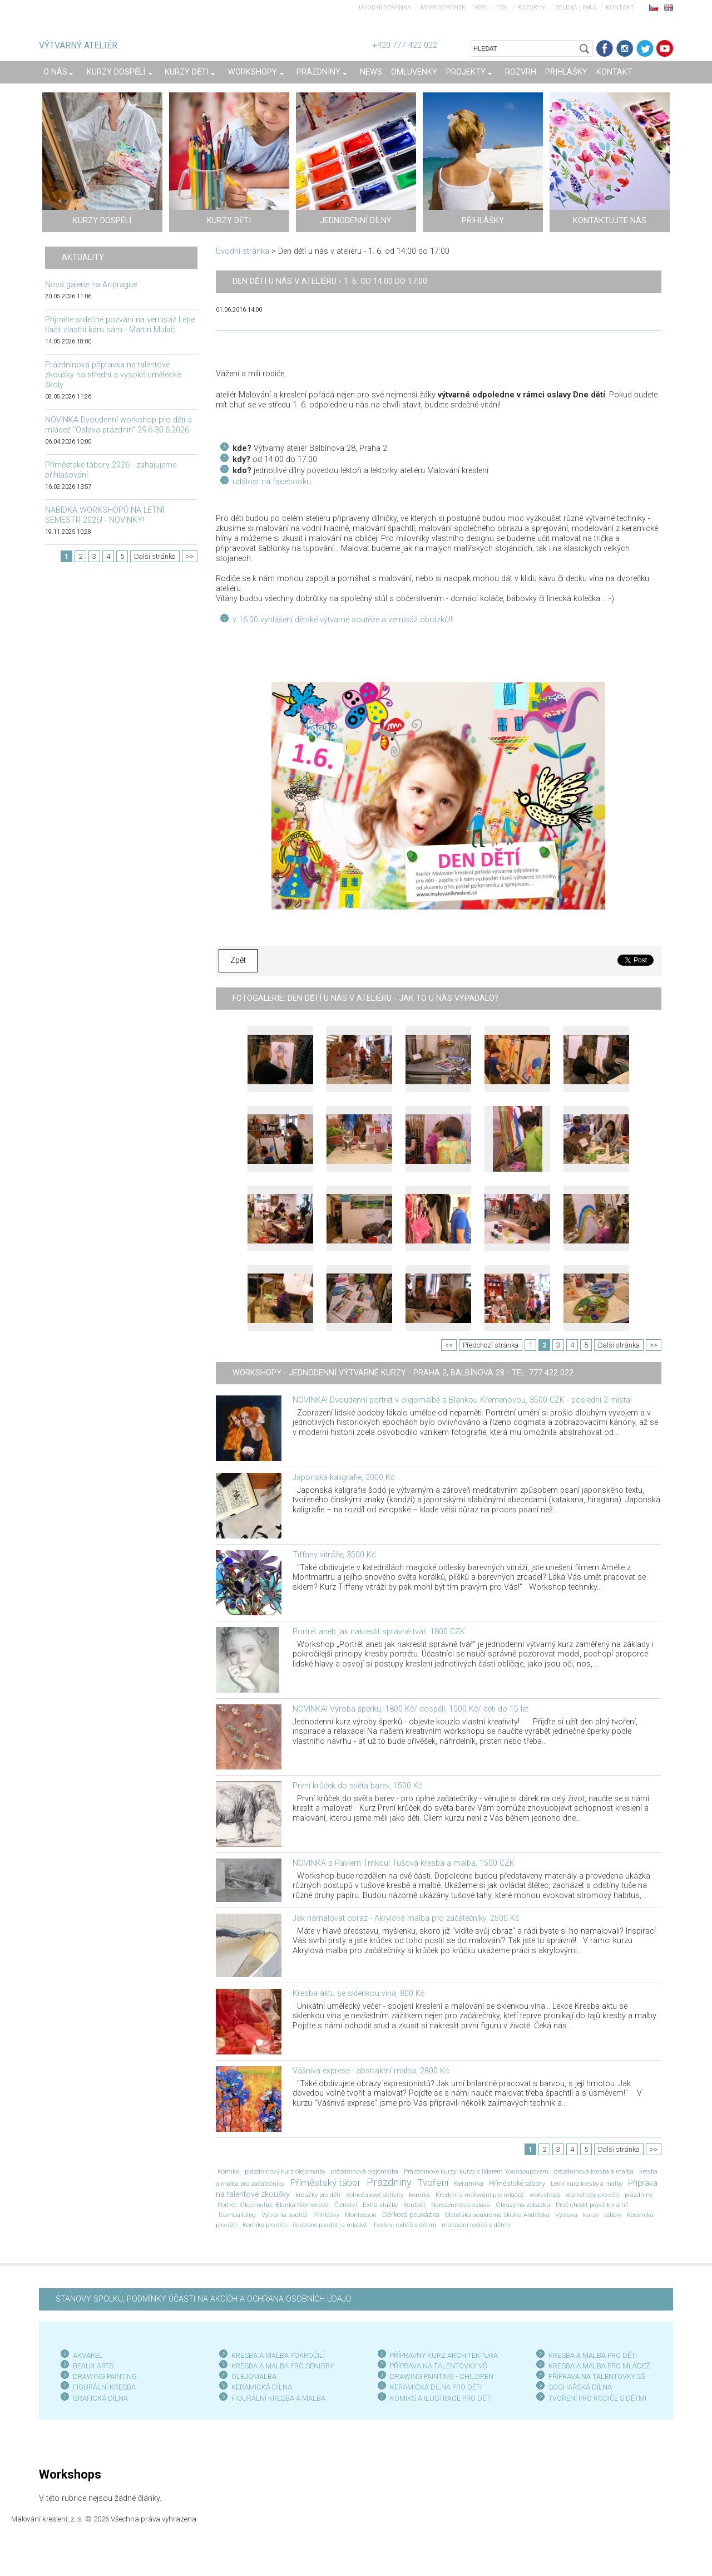 The image size is (712, 2576). Describe the element at coordinates (278, 2355) in the screenshot. I see `KRESBA A MALBA POKROČILÍ` at that location.